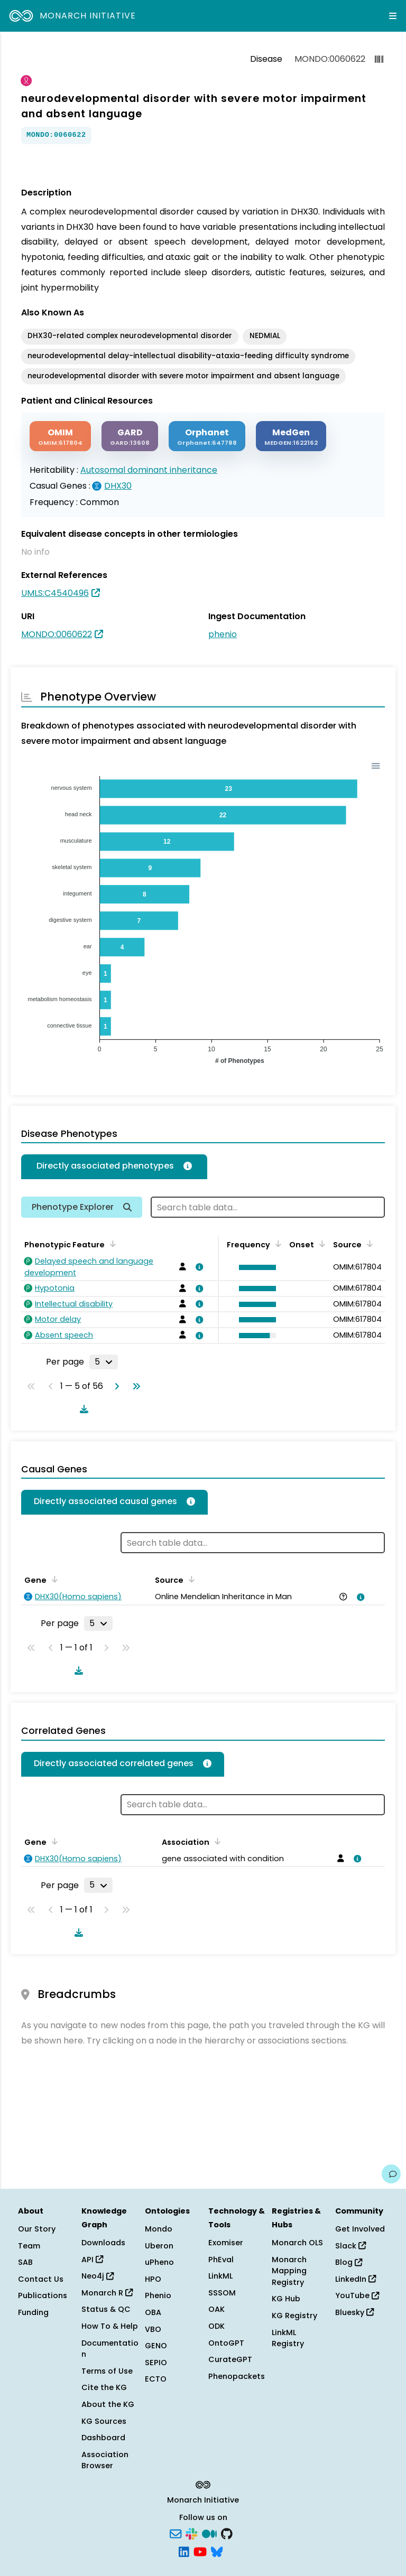  What do you see at coordinates (197, 1267) in the screenshot?
I see `[View association details]` at bounding box center [197, 1267].